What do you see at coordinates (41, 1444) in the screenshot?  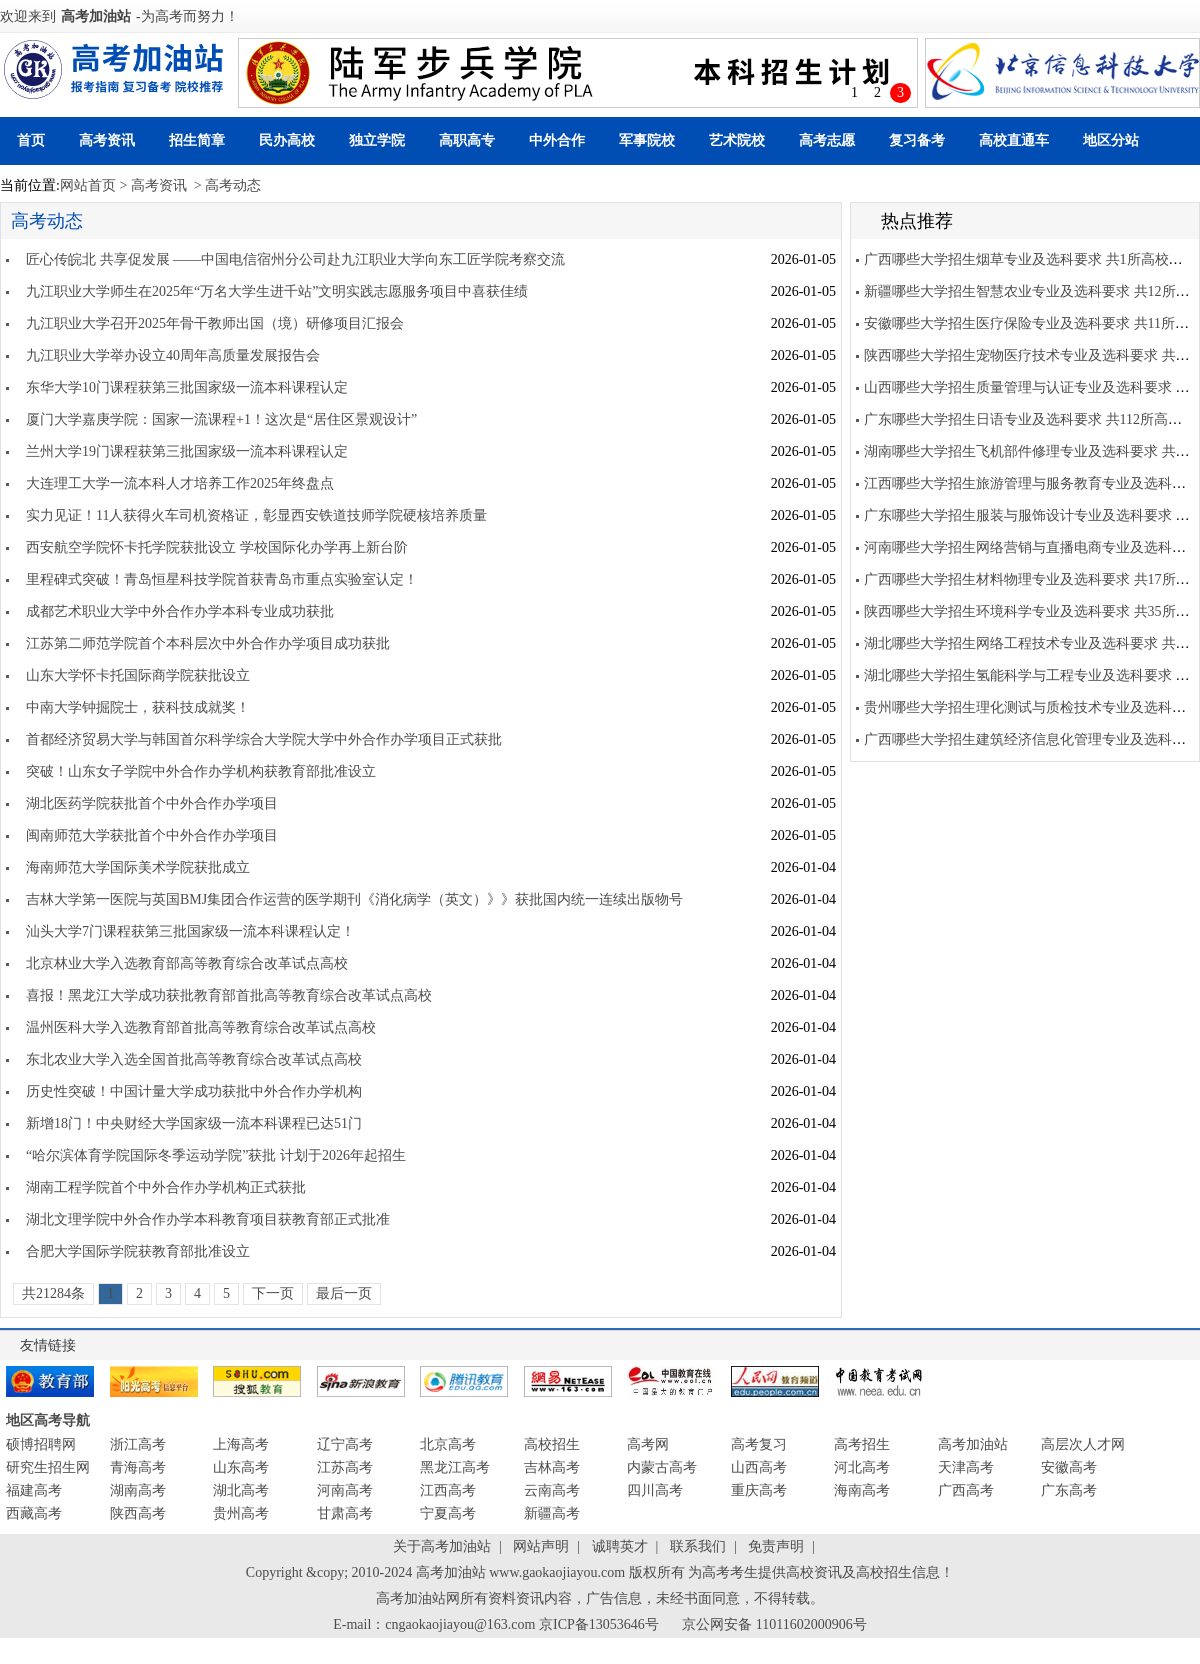 I see `硕博招聘网` at bounding box center [41, 1444].